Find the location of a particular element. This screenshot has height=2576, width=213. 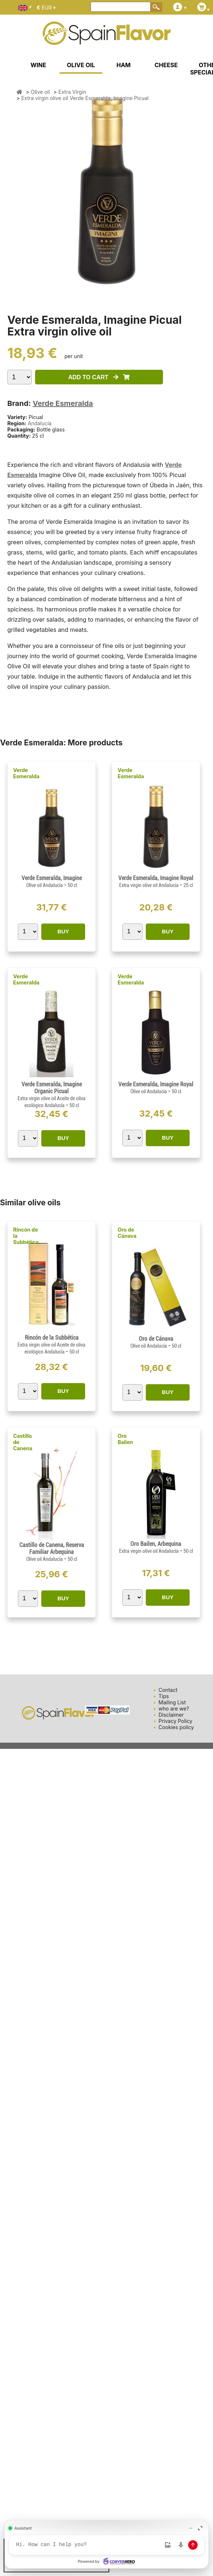

Verde Esmeralda is located at coordinates (63, 403).